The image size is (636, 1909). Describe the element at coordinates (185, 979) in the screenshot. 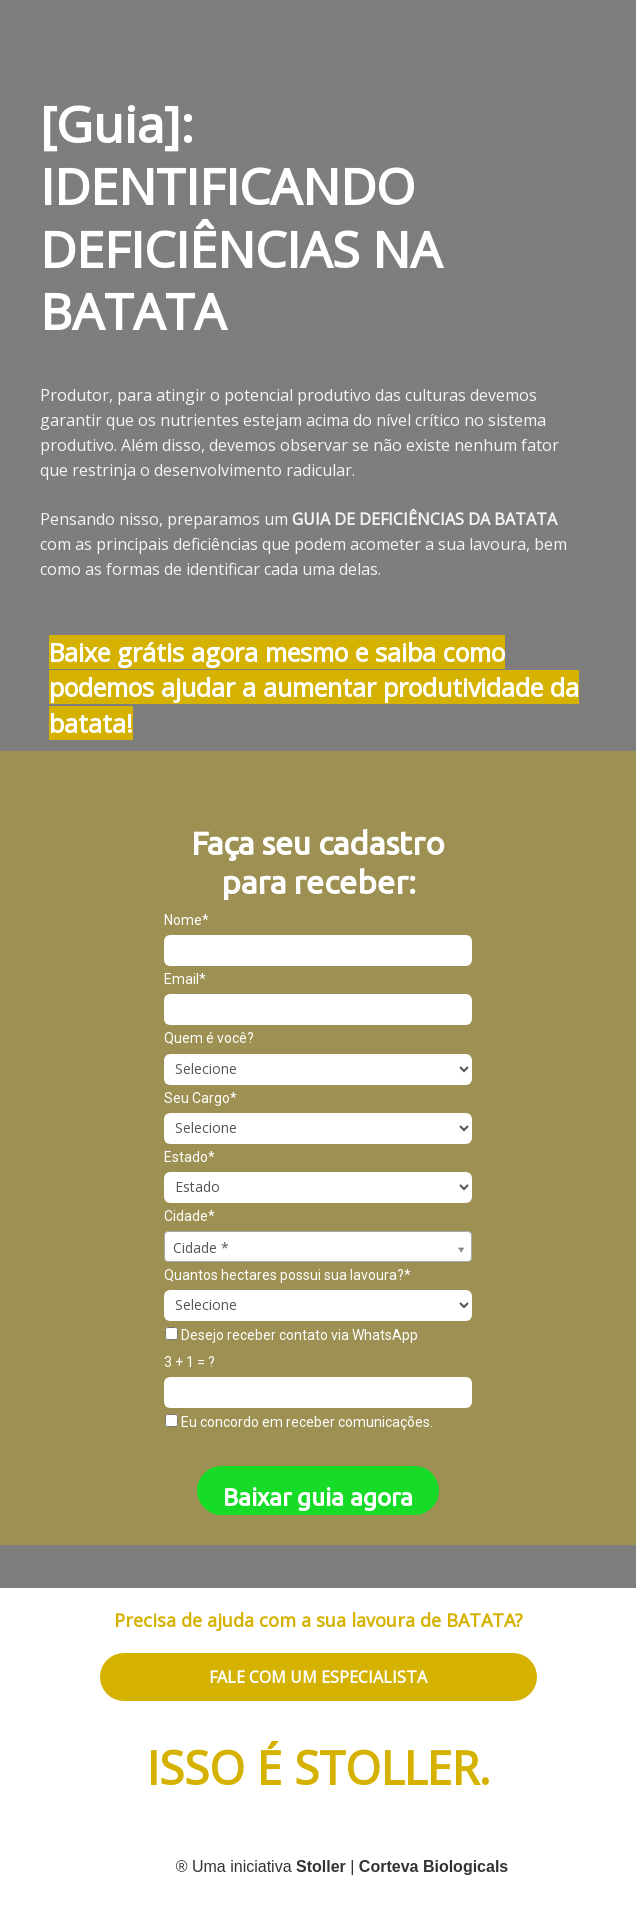

I see `Email*` at that location.